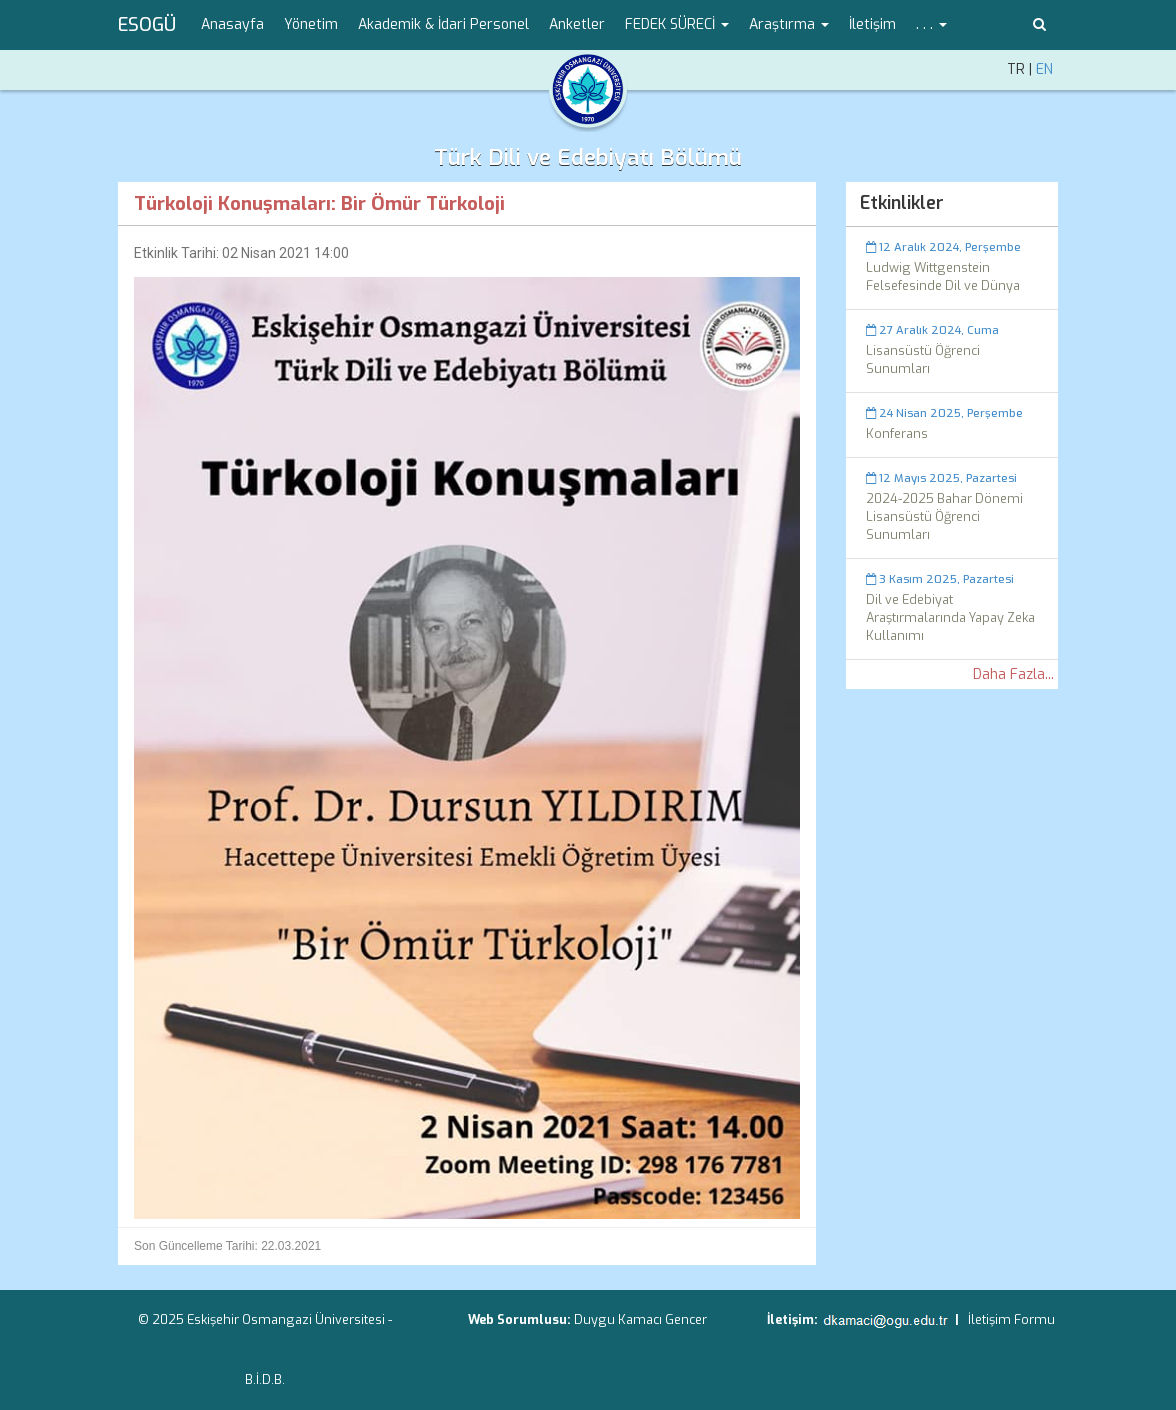 Image resolution: width=1176 pixels, height=1410 pixels. Describe the element at coordinates (789, 24) in the screenshot. I see `Araştırma [button]` at that location.